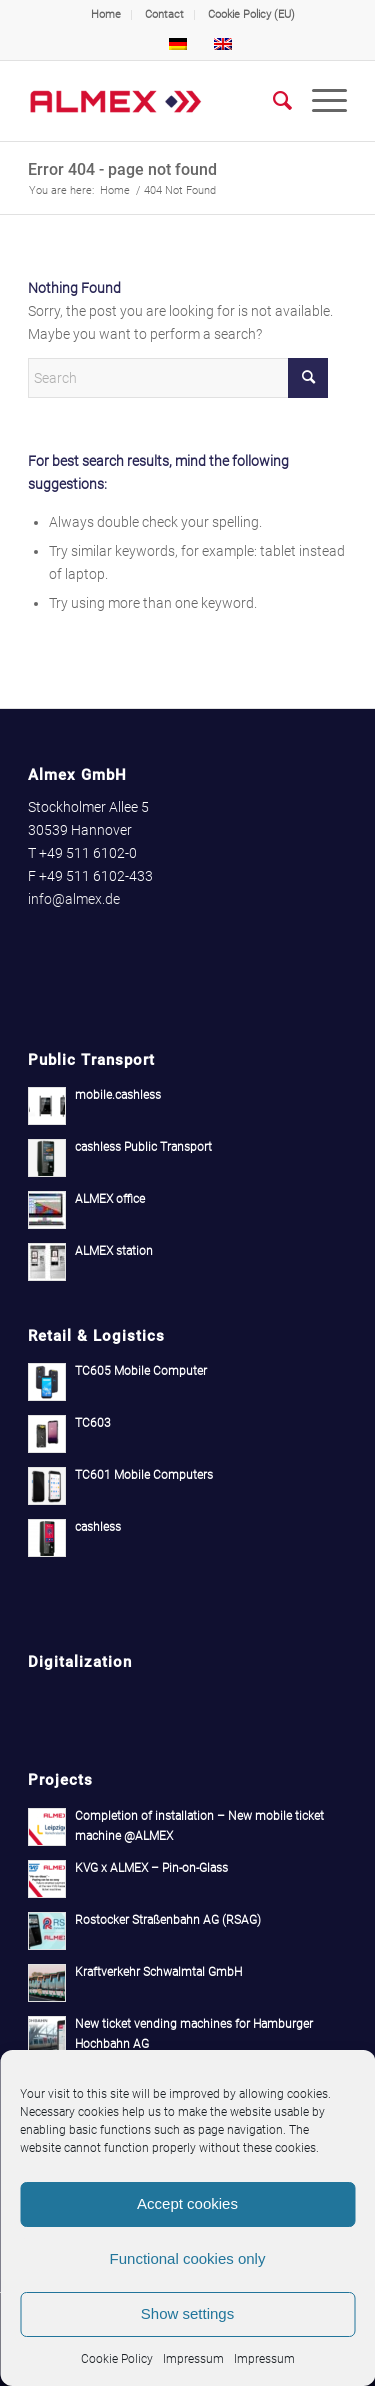 The height and width of the screenshot is (2386, 375). Describe the element at coordinates (74, 899) in the screenshot. I see `info@almex.de` at that location.